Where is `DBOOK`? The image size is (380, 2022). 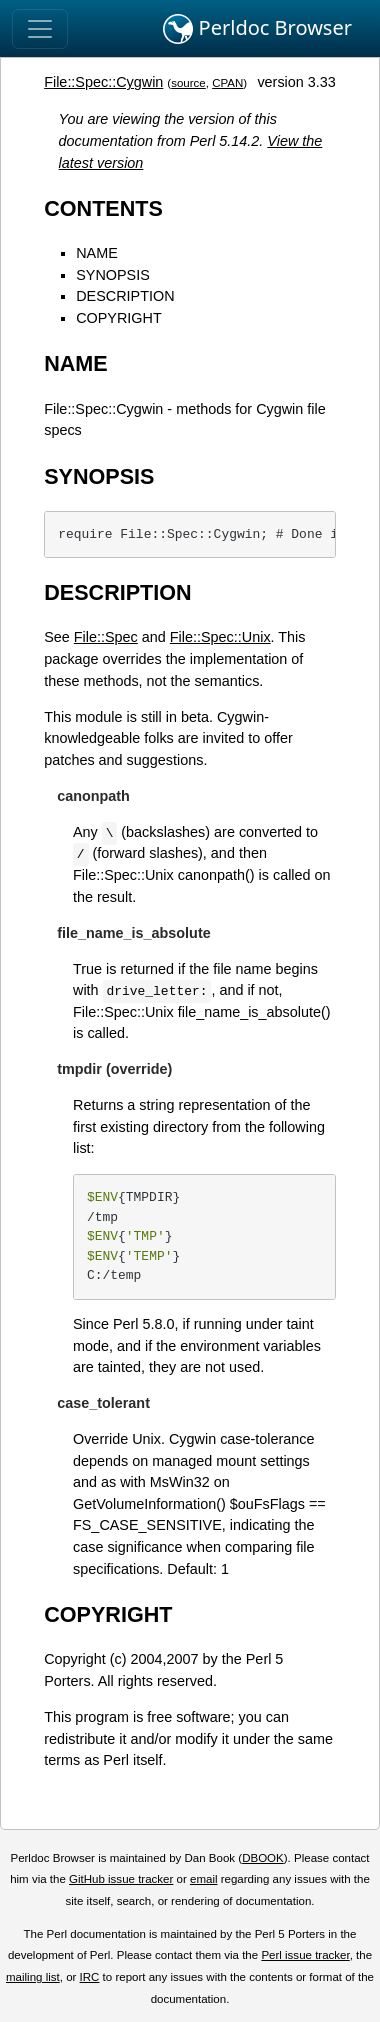 DBOOK is located at coordinates (263, 1858).